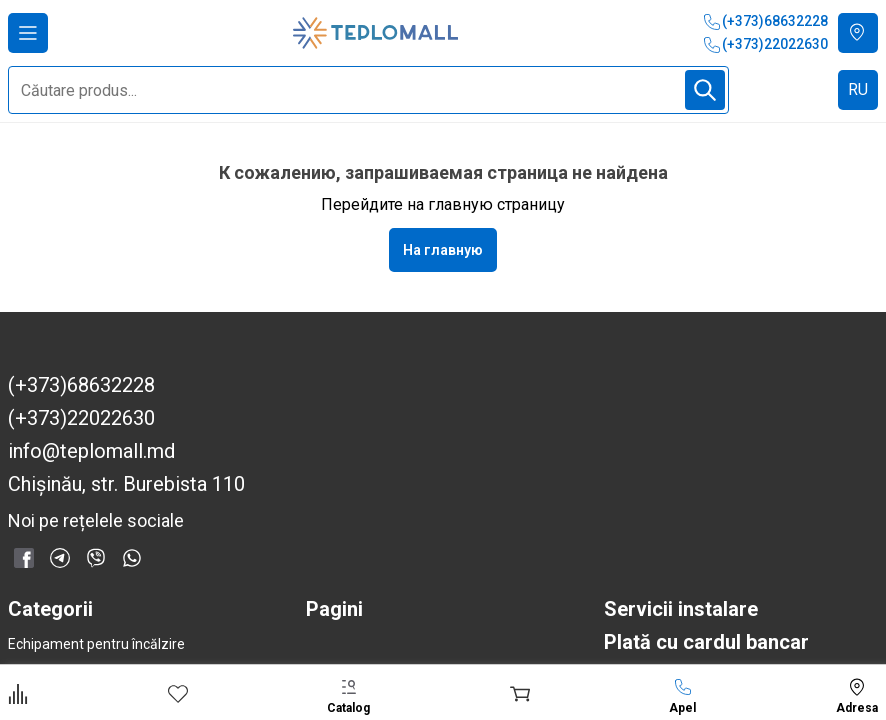  Describe the element at coordinates (681, 609) in the screenshot. I see `Servicii instalare` at that location.